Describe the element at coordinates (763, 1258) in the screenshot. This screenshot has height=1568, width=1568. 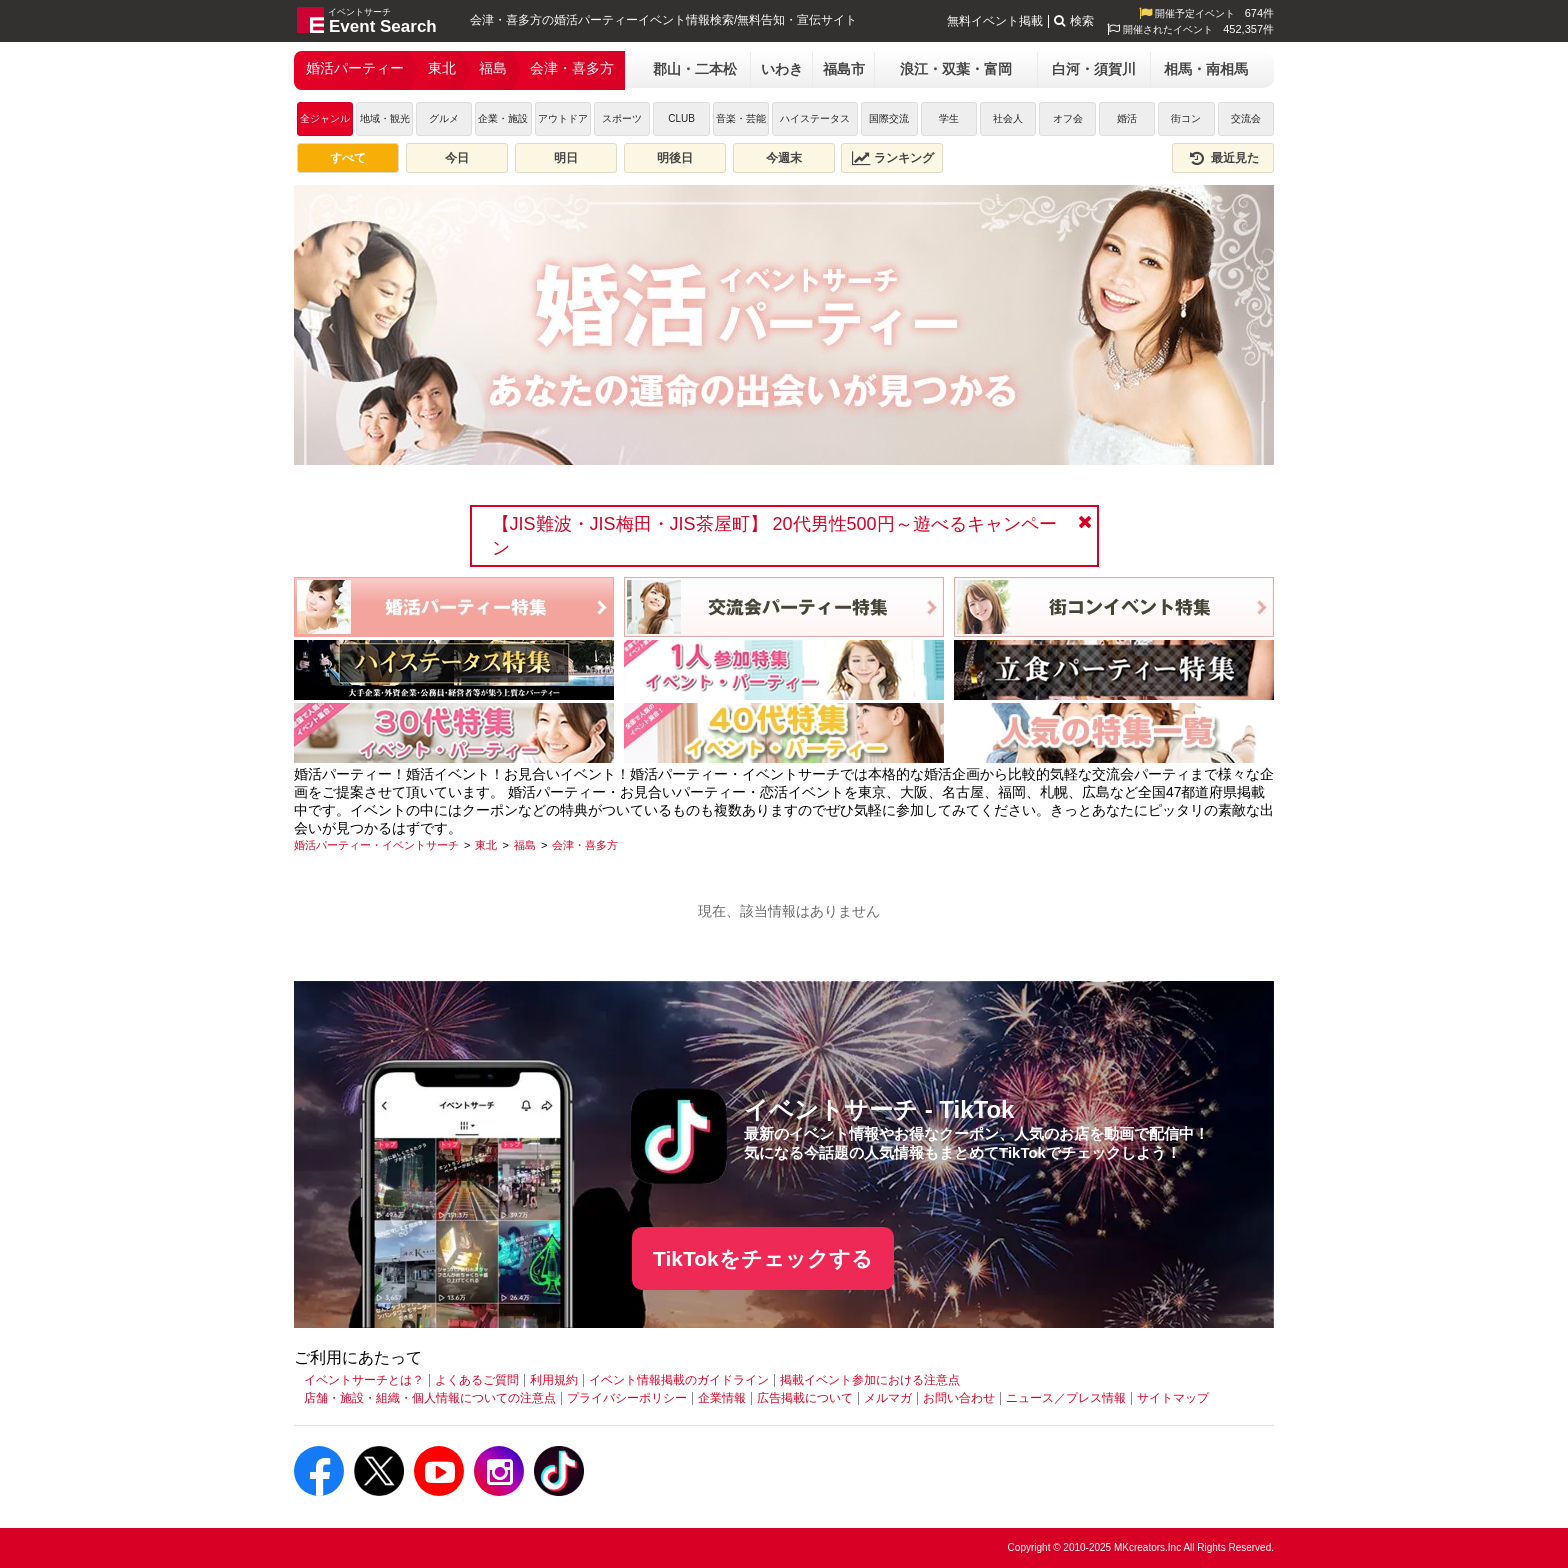
I see `TikTokをチェックする` at that location.